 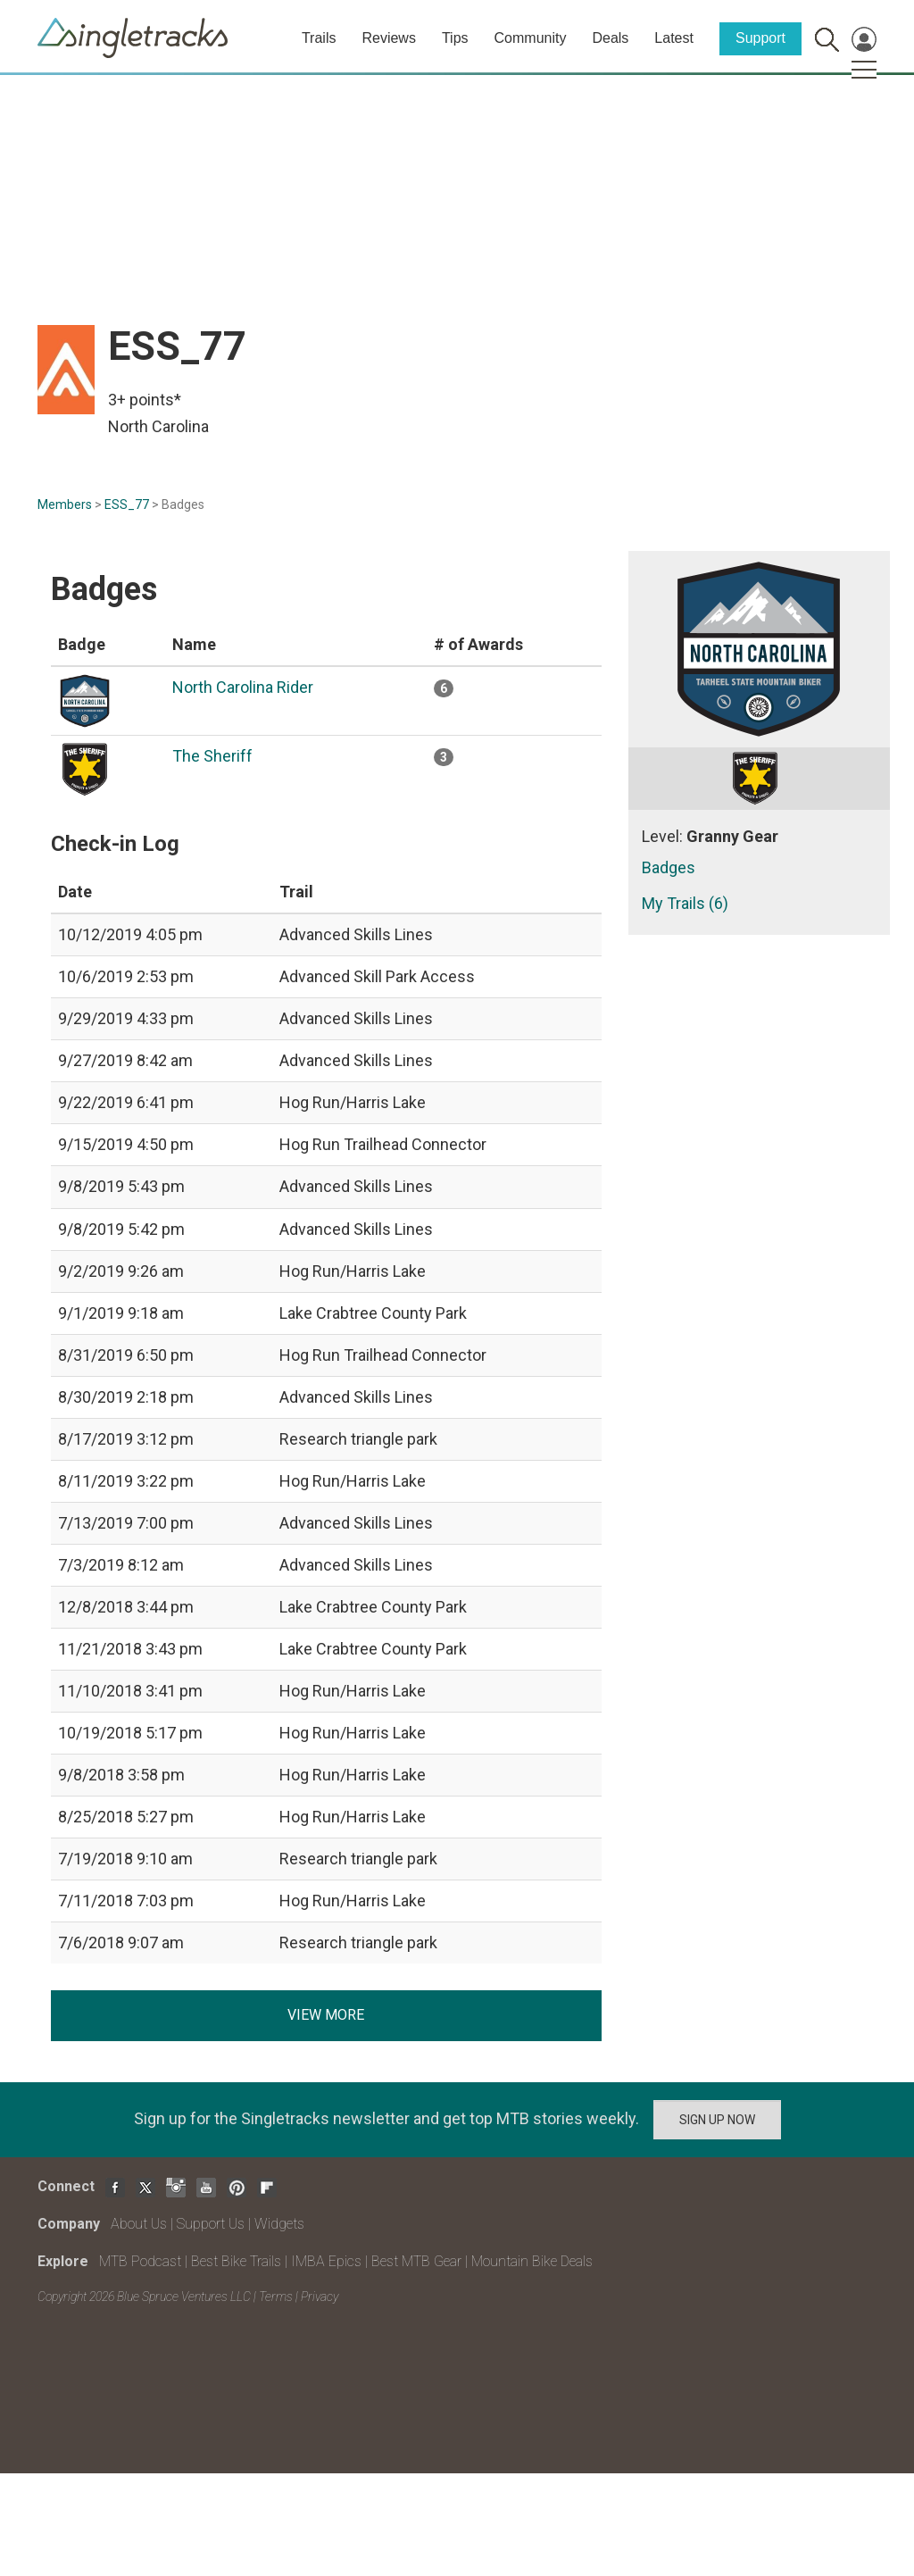 What do you see at coordinates (319, 2296) in the screenshot?
I see `Privacy` at bounding box center [319, 2296].